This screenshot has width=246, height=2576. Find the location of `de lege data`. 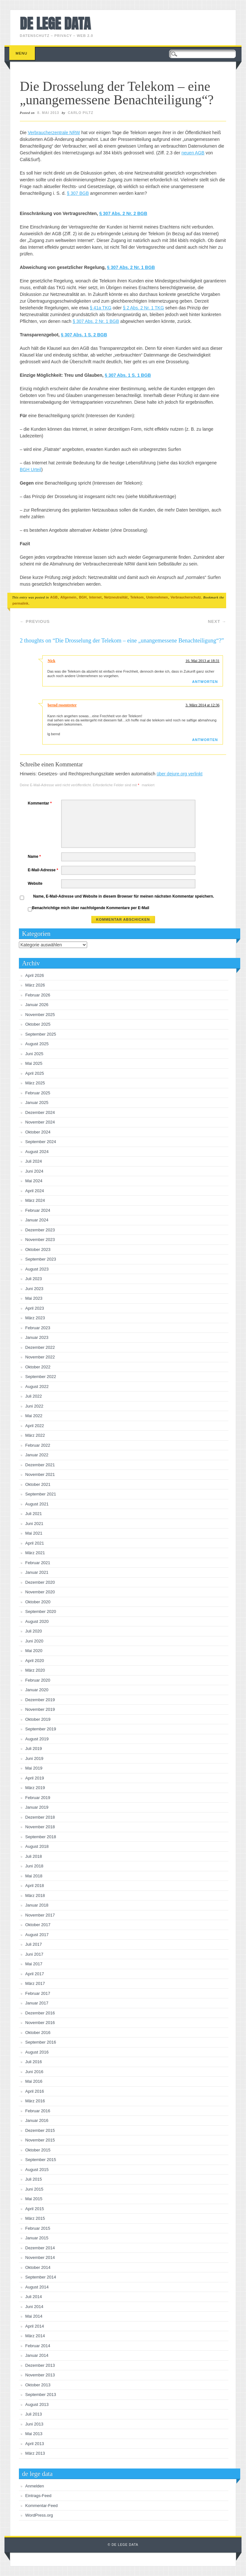

de lege data is located at coordinates (55, 23).